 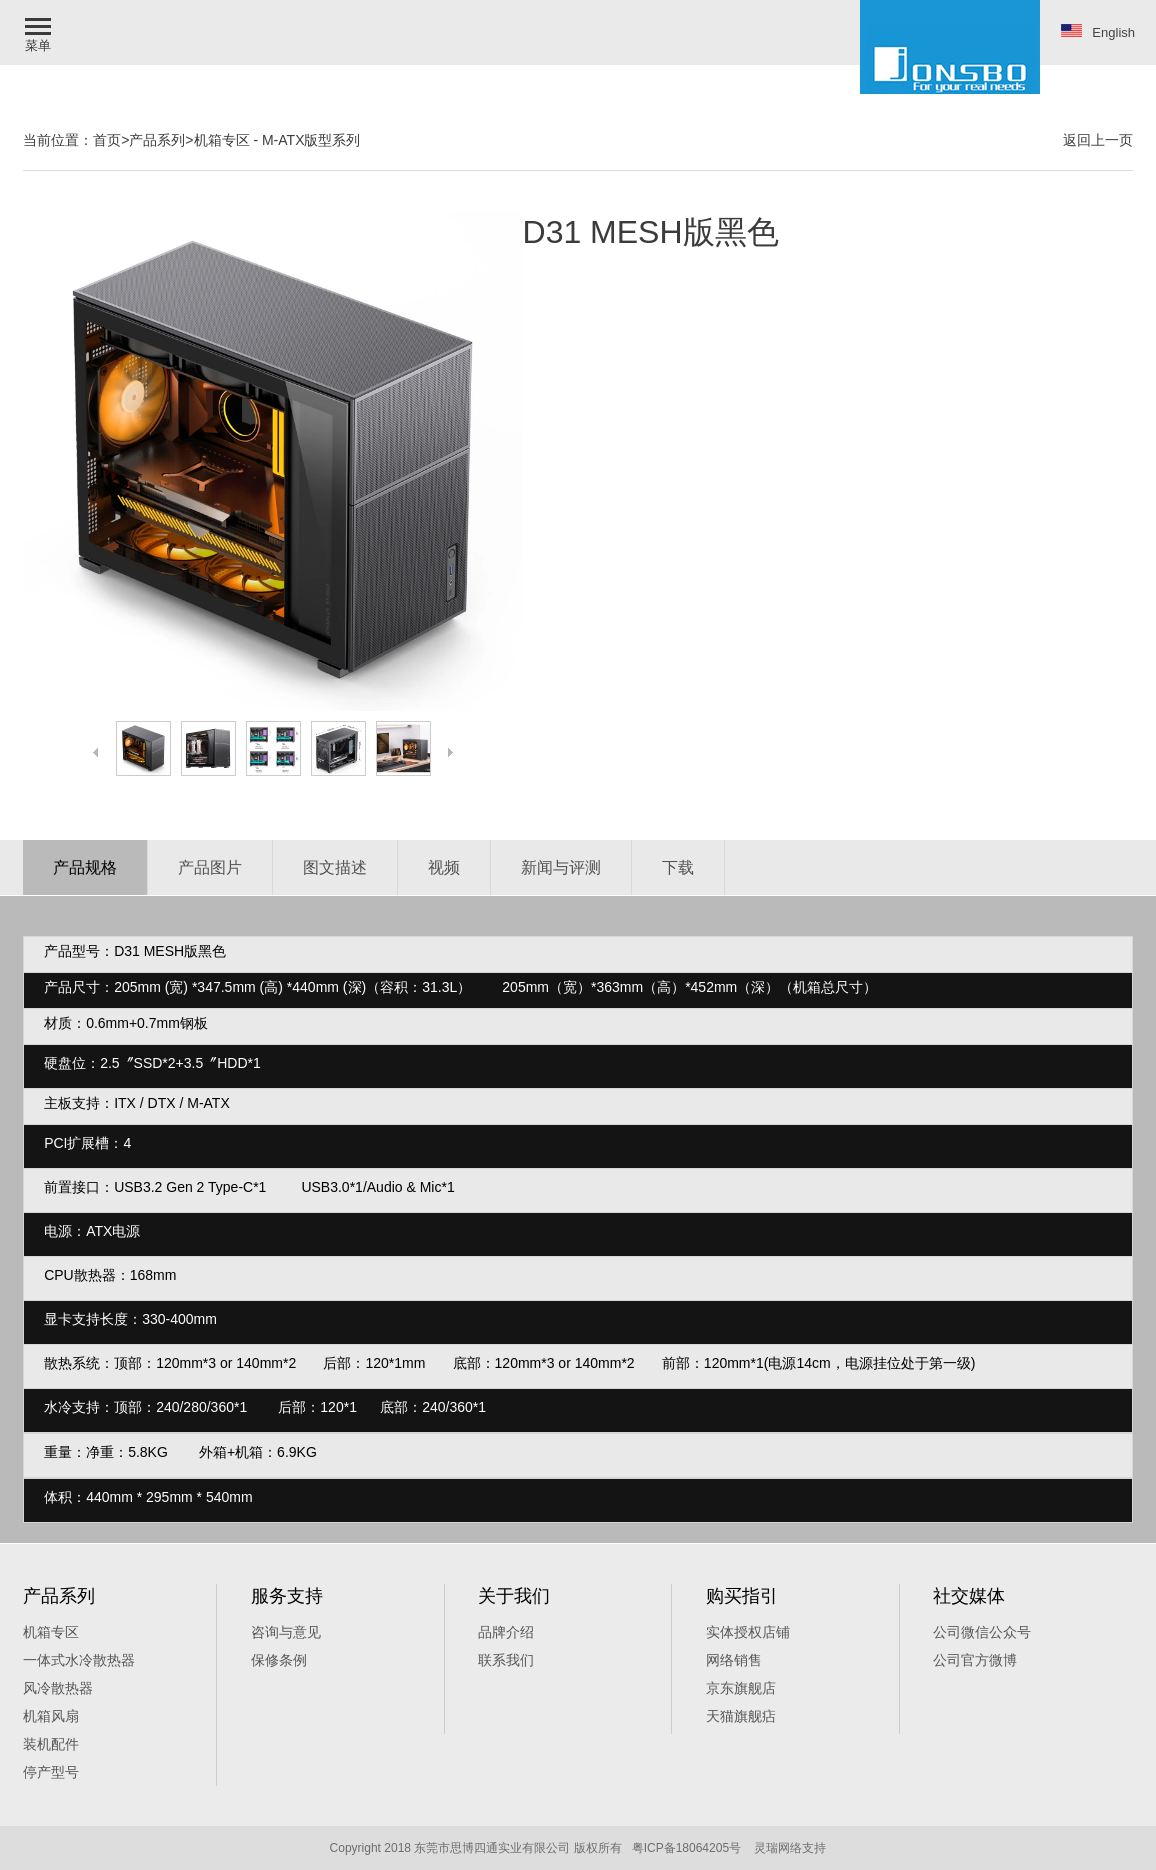 What do you see at coordinates (748, 1632) in the screenshot?
I see `实体授权店铺` at bounding box center [748, 1632].